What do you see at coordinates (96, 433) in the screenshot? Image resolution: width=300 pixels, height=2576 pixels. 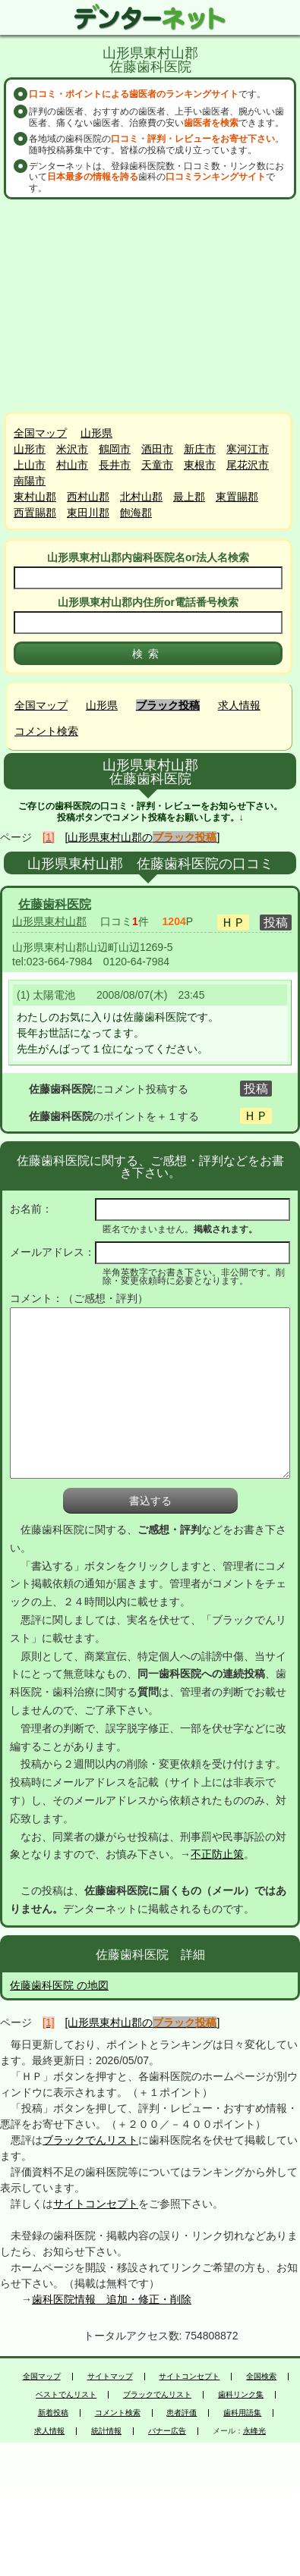 I see `山形県` at bounding box center [96, 433].